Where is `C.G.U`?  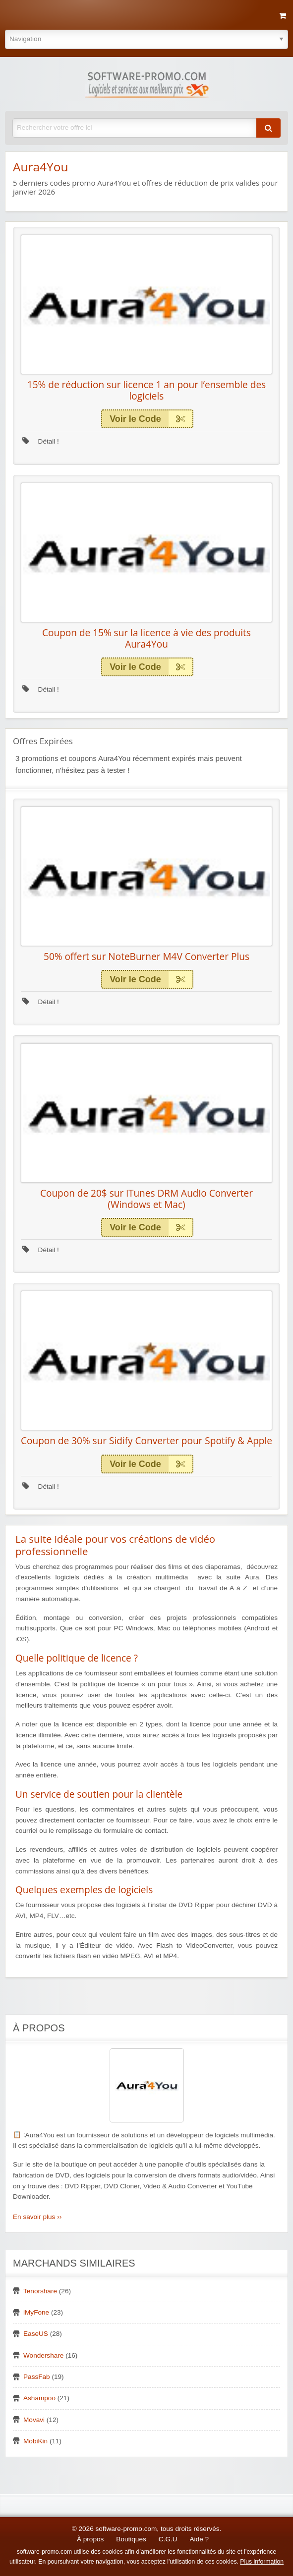
C.G.U is located at coordinates (168, 2539).